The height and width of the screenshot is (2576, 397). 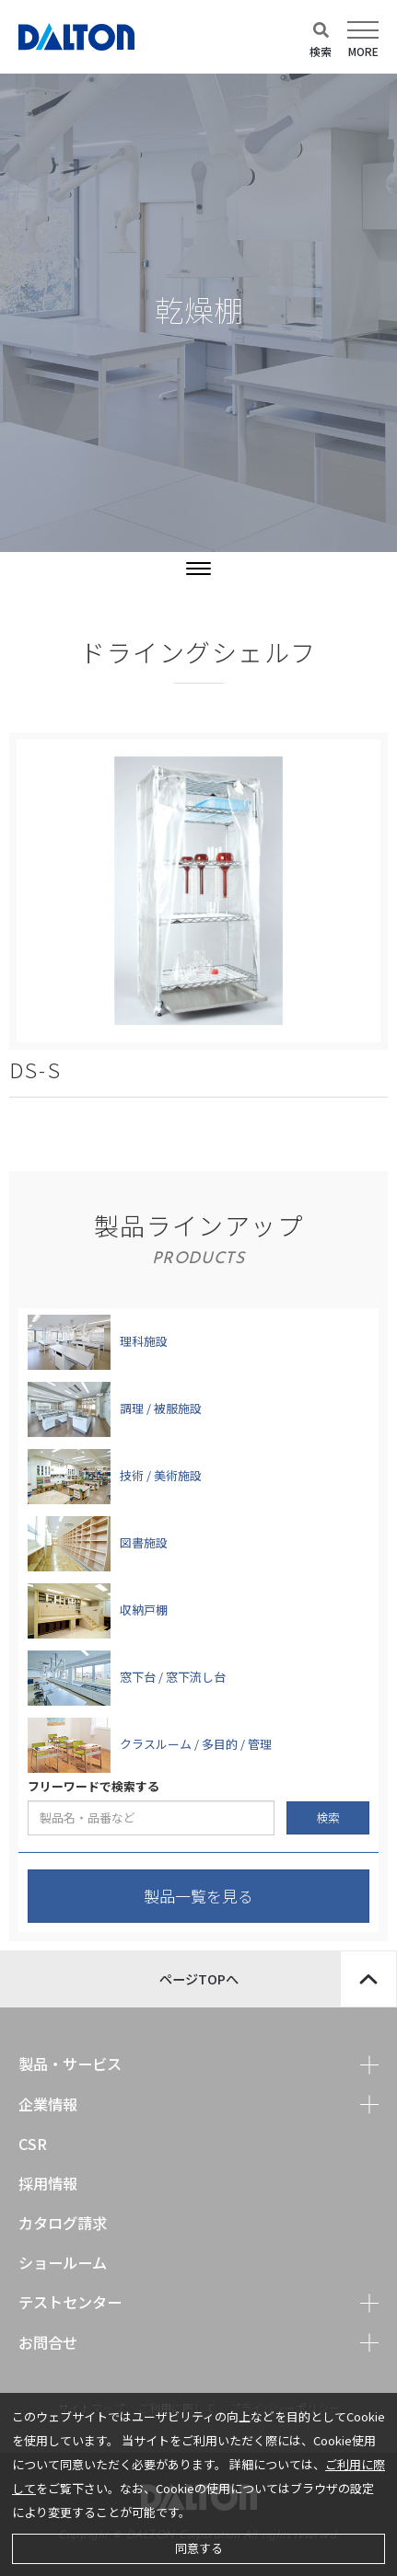 What do you see at coordinates (62, 2223) in the screenshot?
I see `カタログ請求` at bounding box center [62, 2223].